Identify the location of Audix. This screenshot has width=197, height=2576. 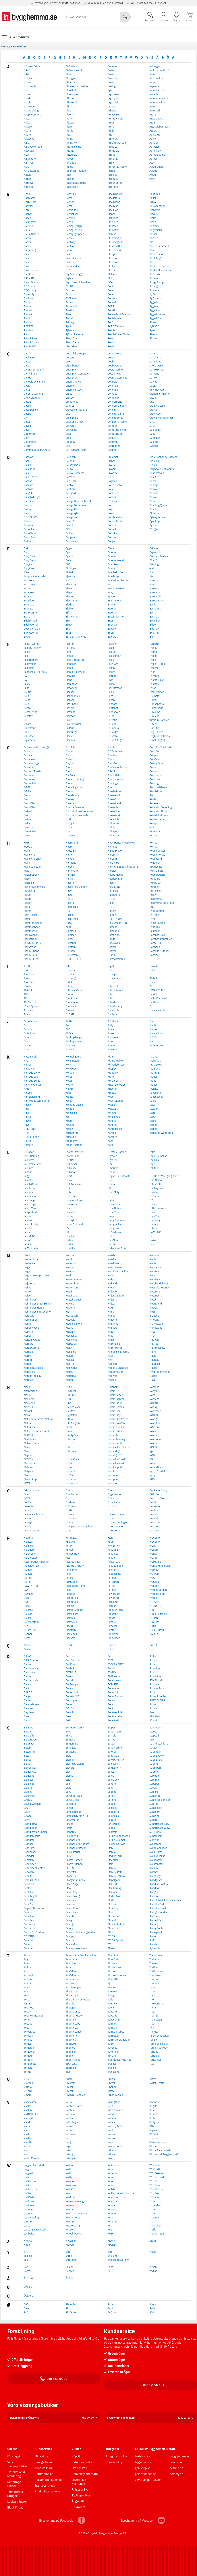
(152, 138).